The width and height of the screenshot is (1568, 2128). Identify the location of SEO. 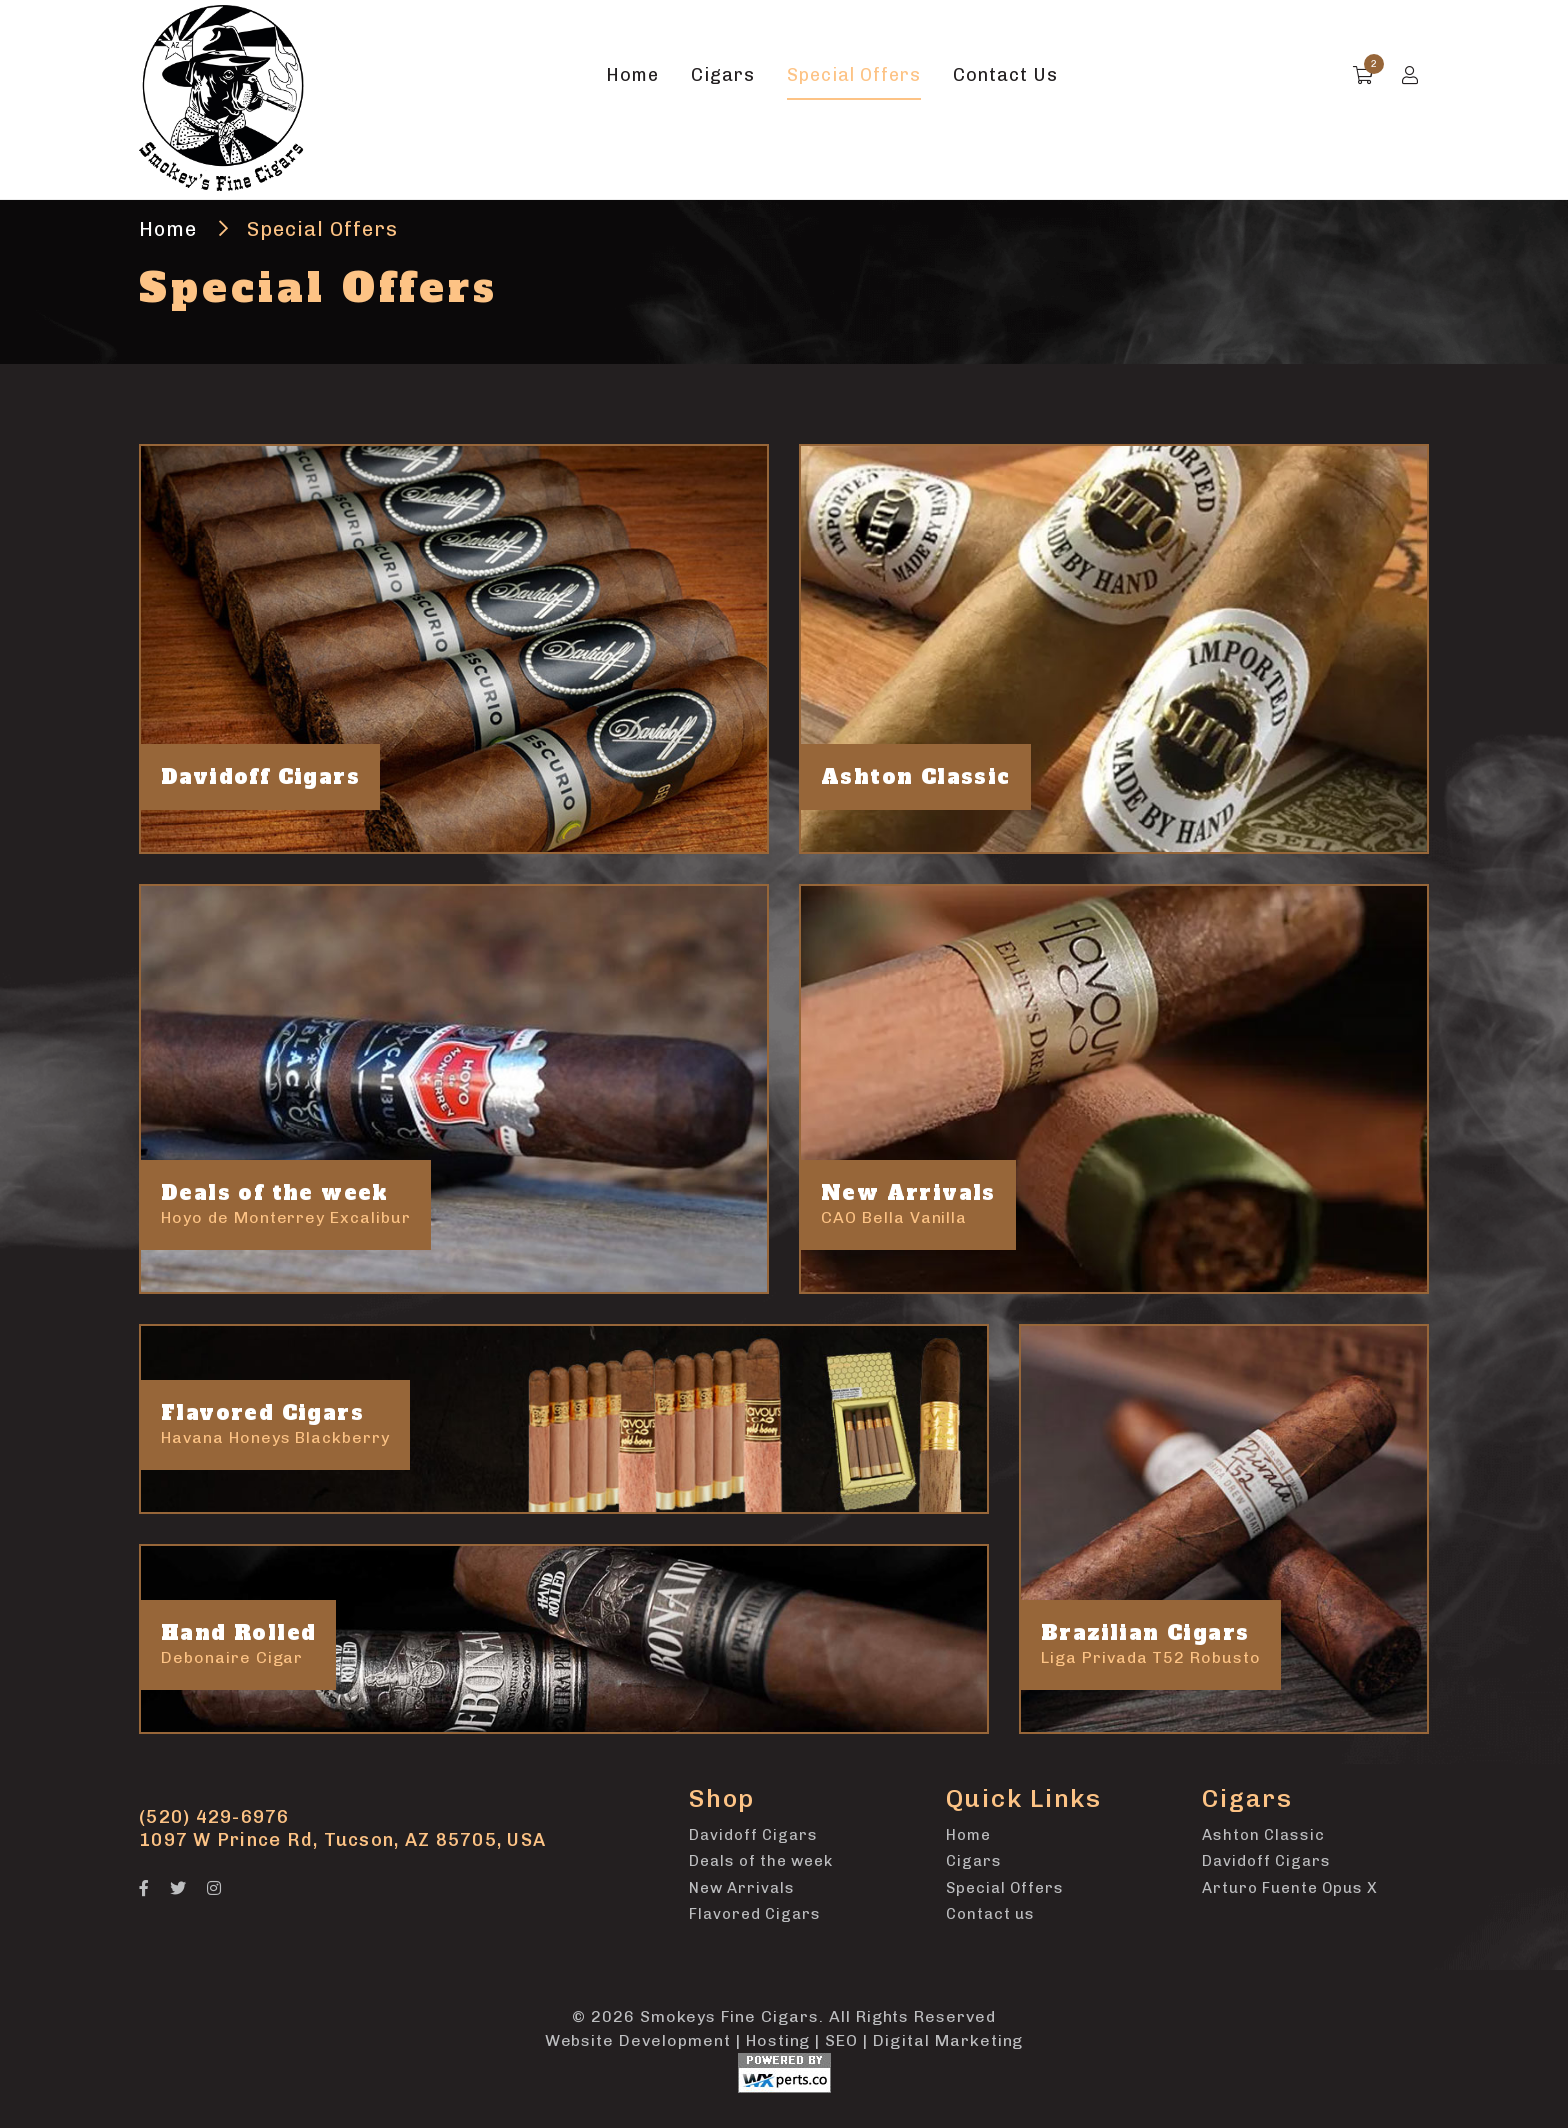
(841, 2040).